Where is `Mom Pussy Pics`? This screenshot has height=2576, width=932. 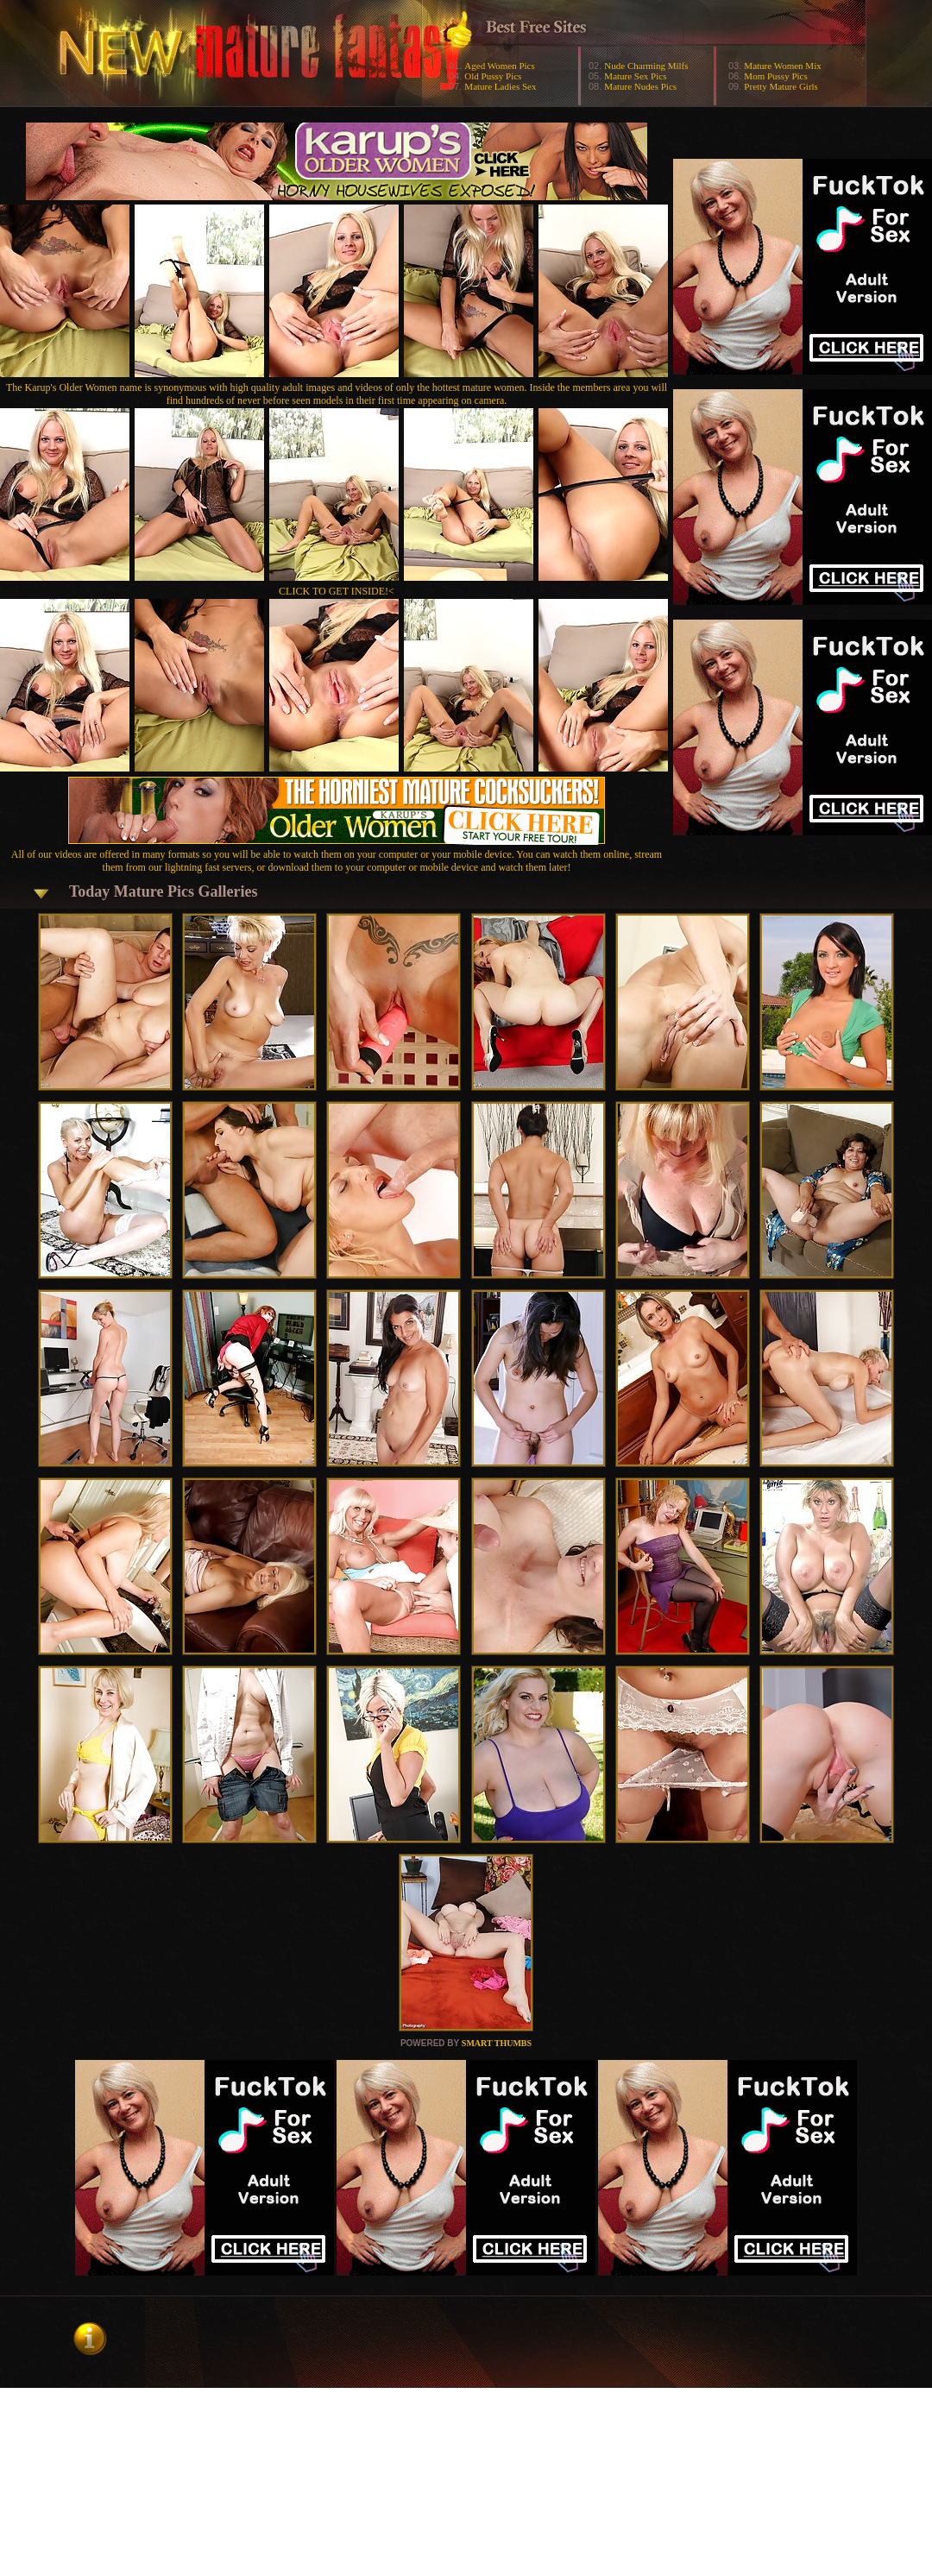 Mom Pussy Pics is located at coordinates (775, 76).